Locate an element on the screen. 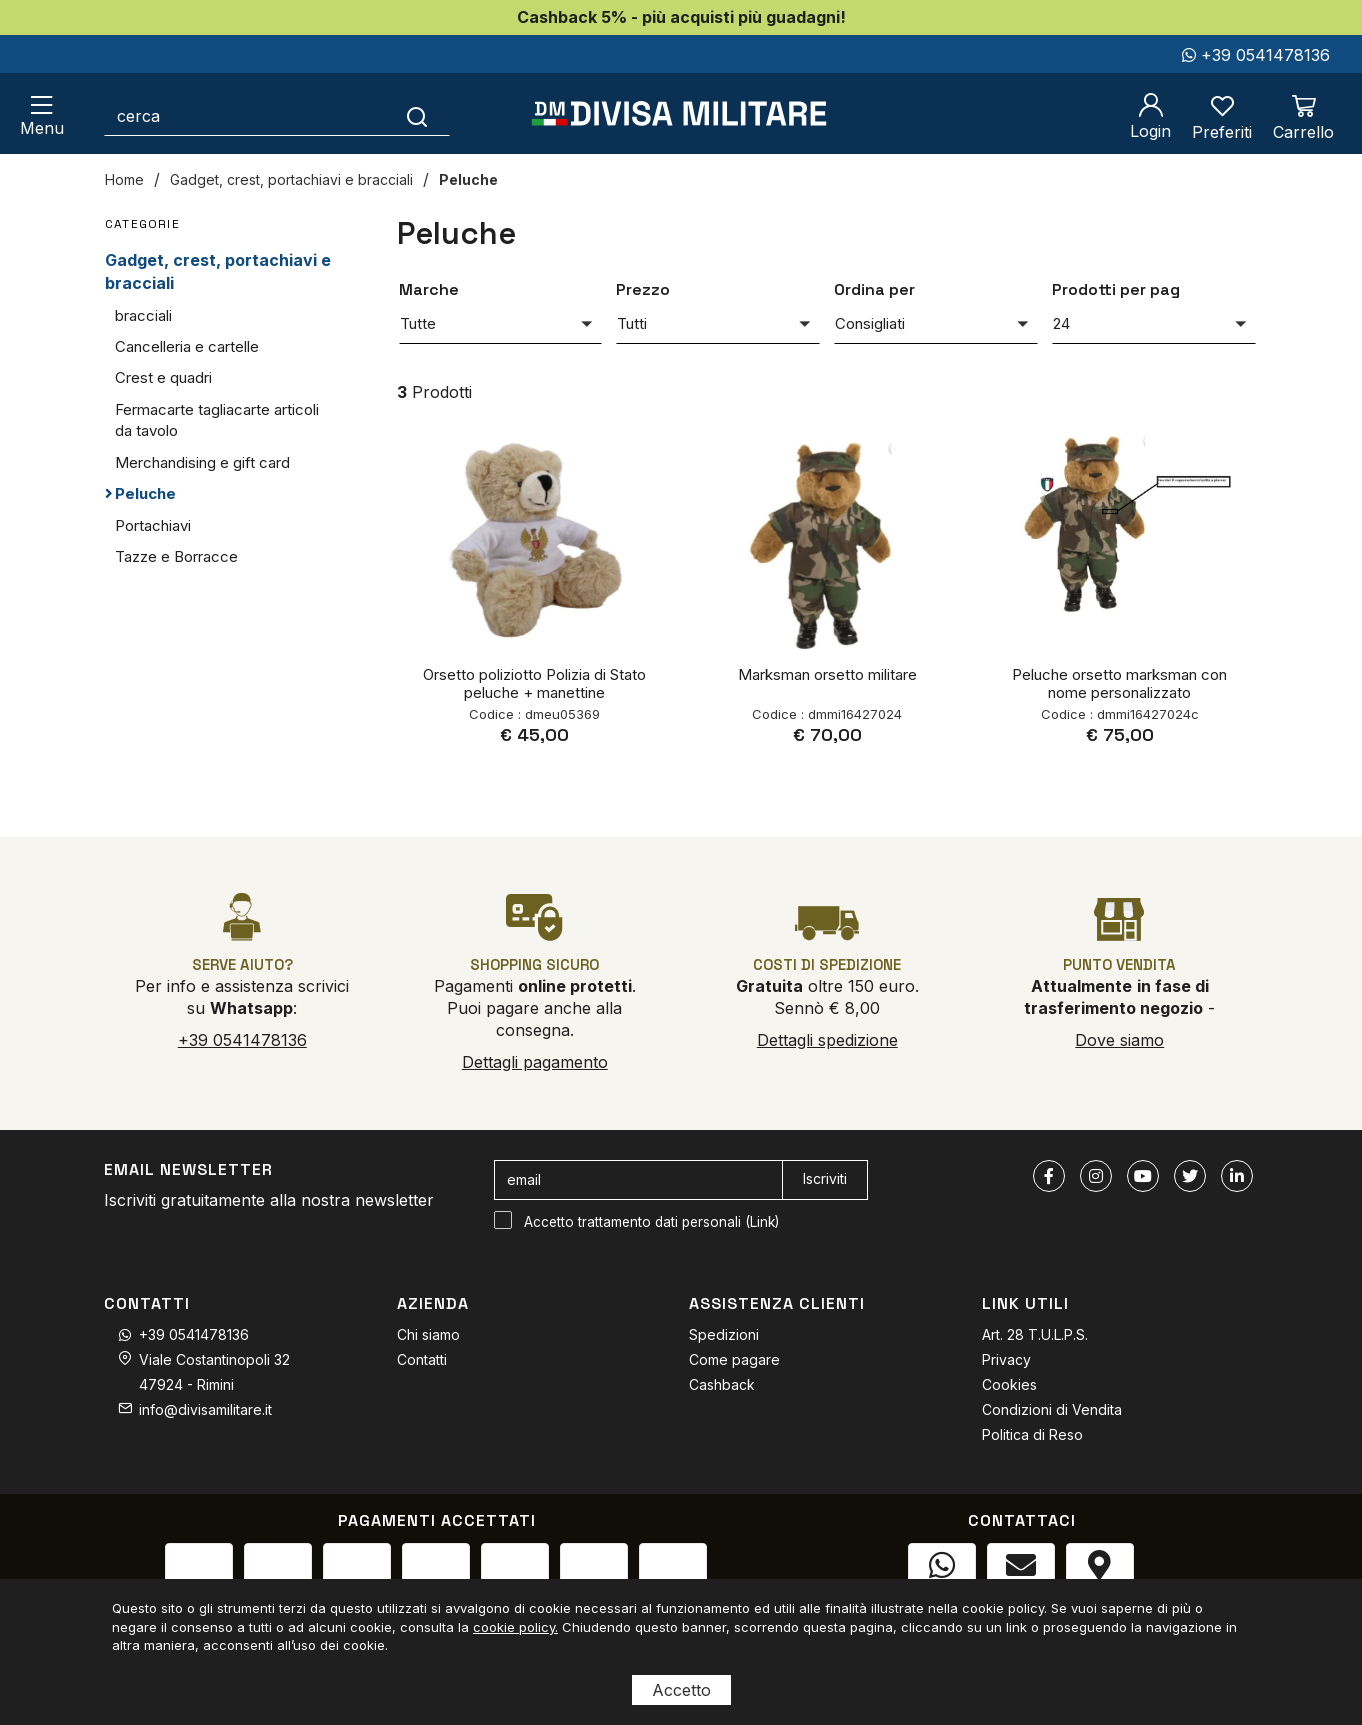 The width and height of the screenshot is (1362, 1725). Accetto is located at coordinates (681, 1690).